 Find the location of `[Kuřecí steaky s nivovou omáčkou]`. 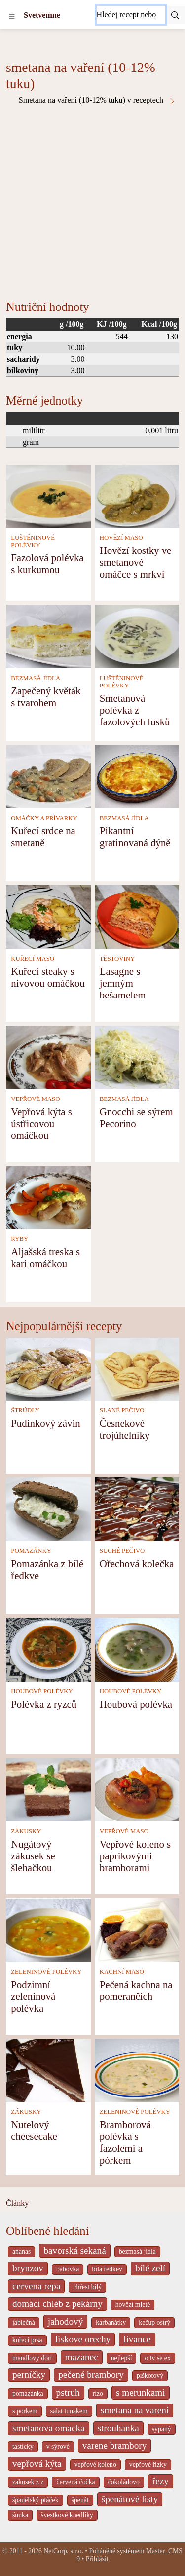

[Kuřecí steaky s nivovou omáčkou] is located at coordinates (48, 916).